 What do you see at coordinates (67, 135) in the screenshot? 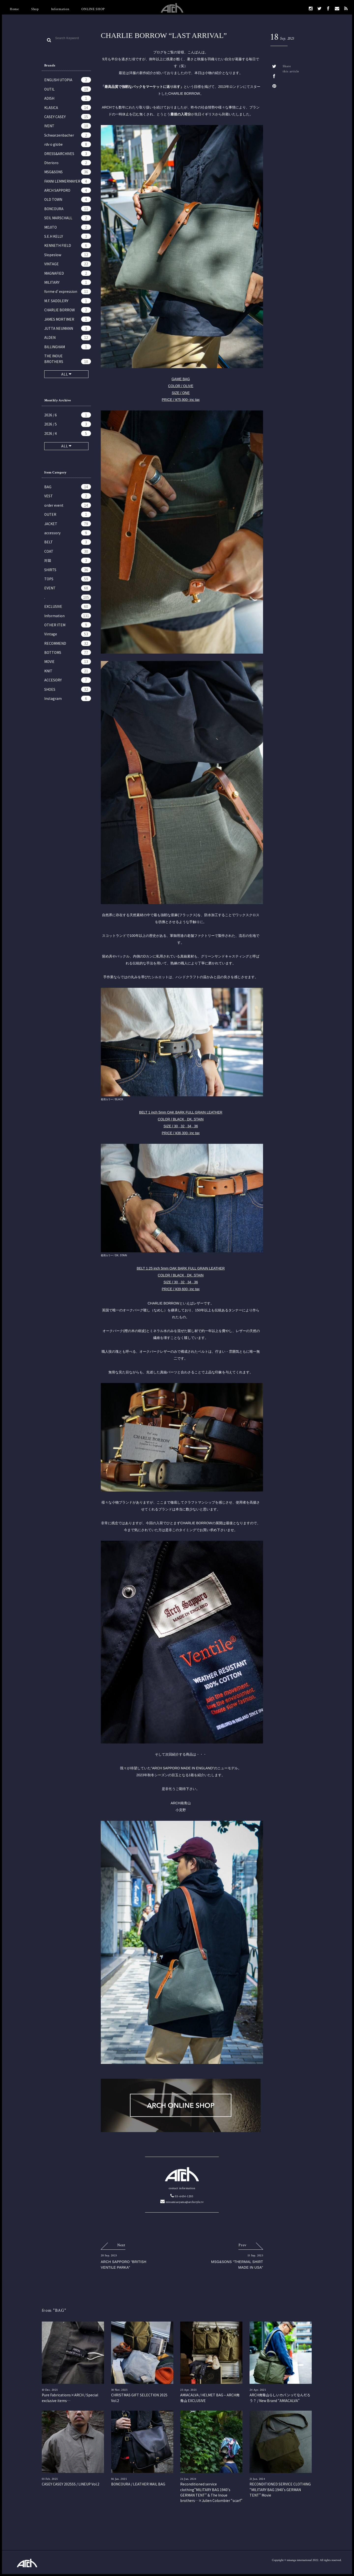
I see `Schwarzenbacher` at bounding box center [67, 135].